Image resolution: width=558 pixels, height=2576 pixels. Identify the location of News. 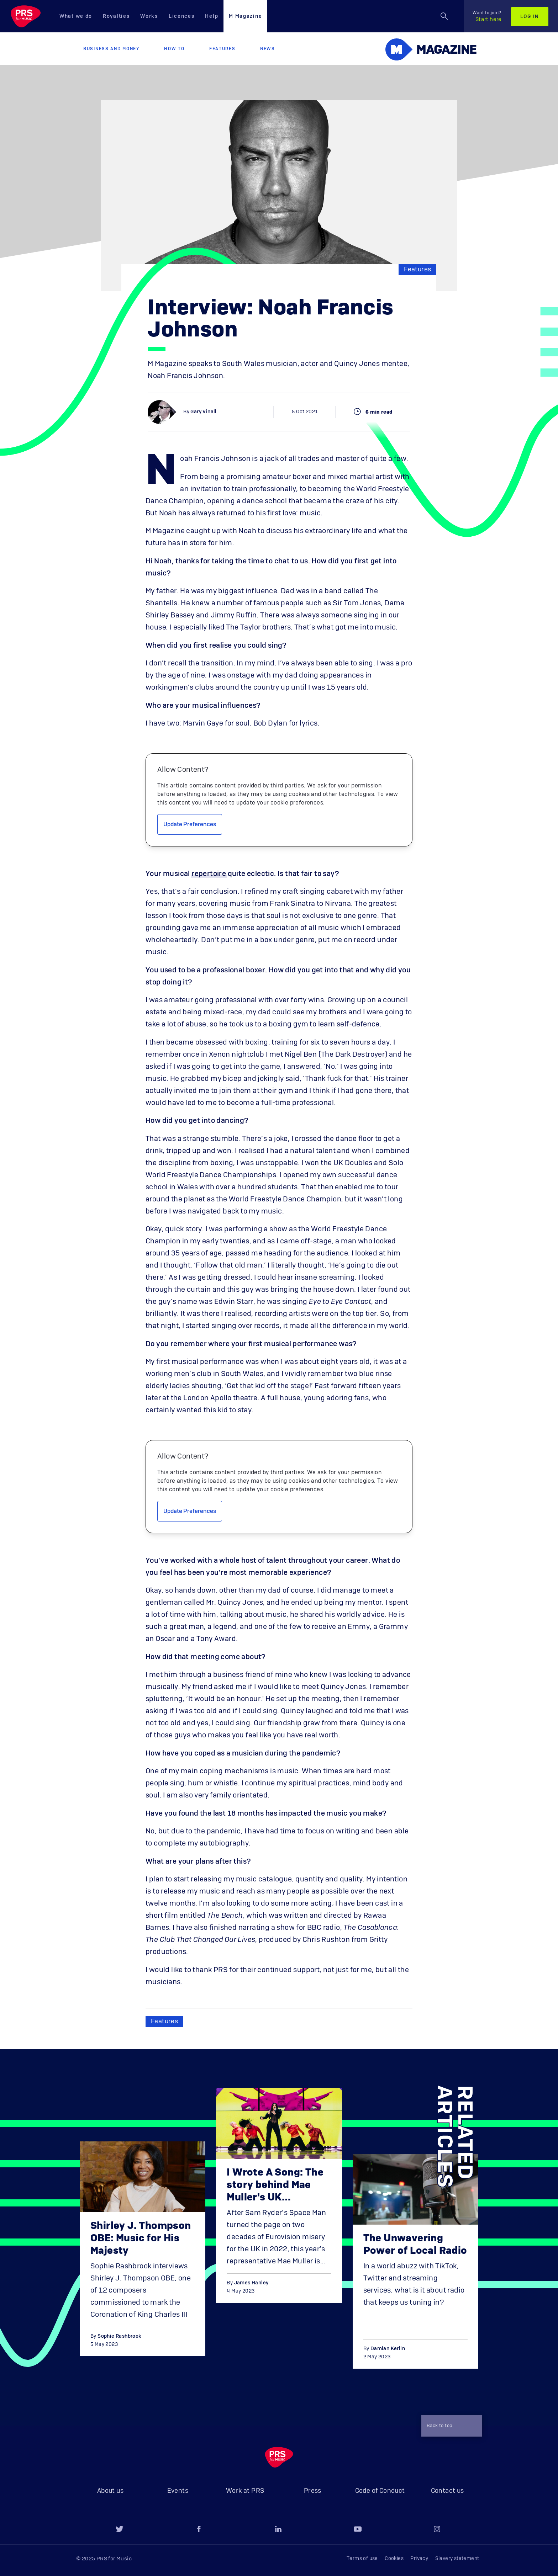
(267, 49).